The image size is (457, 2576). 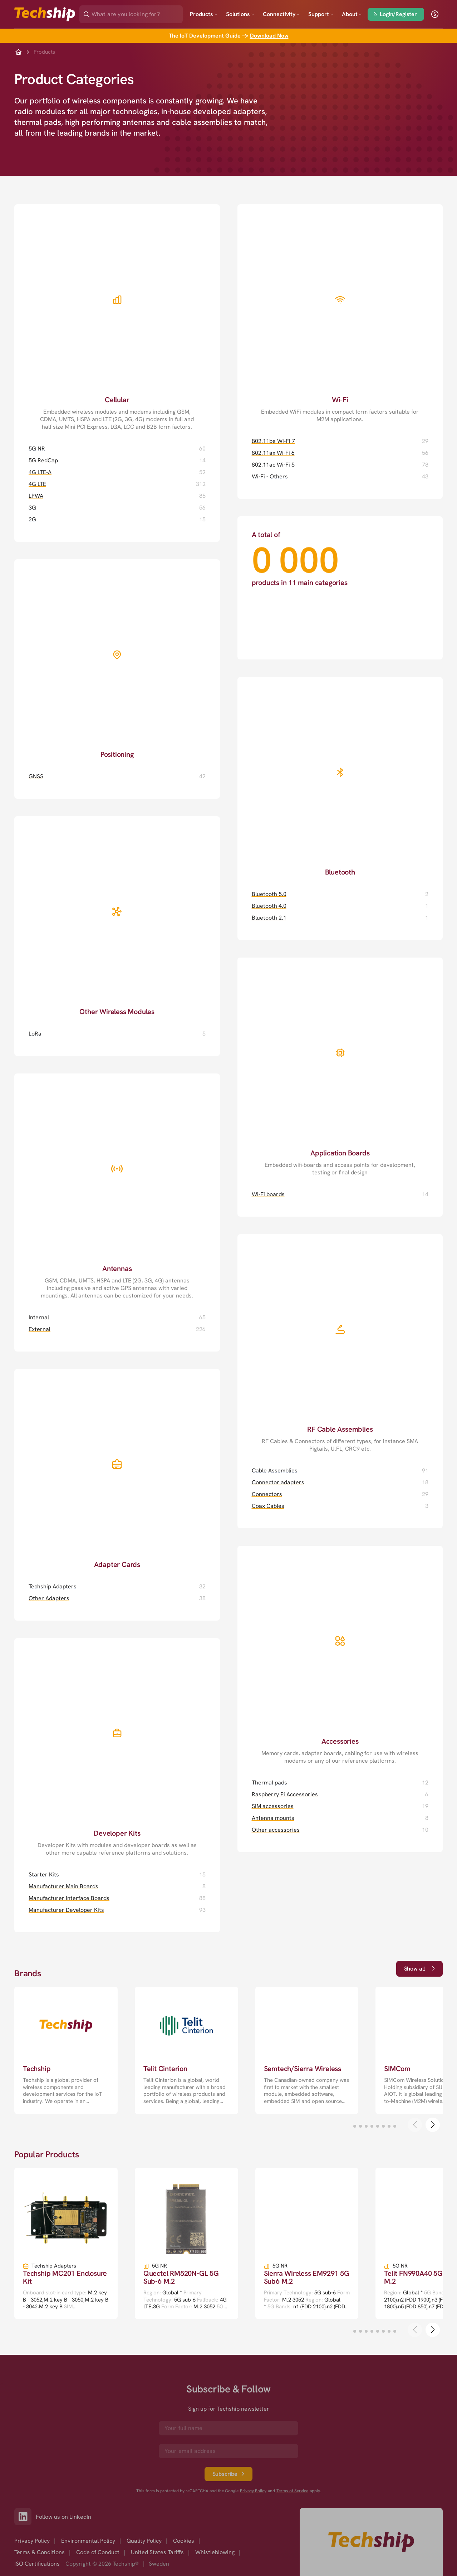 What do you see at coordinates (39, 1317) in the screenshot?
I see `Internal [Internal page]` at bounding box center [39, 1317].